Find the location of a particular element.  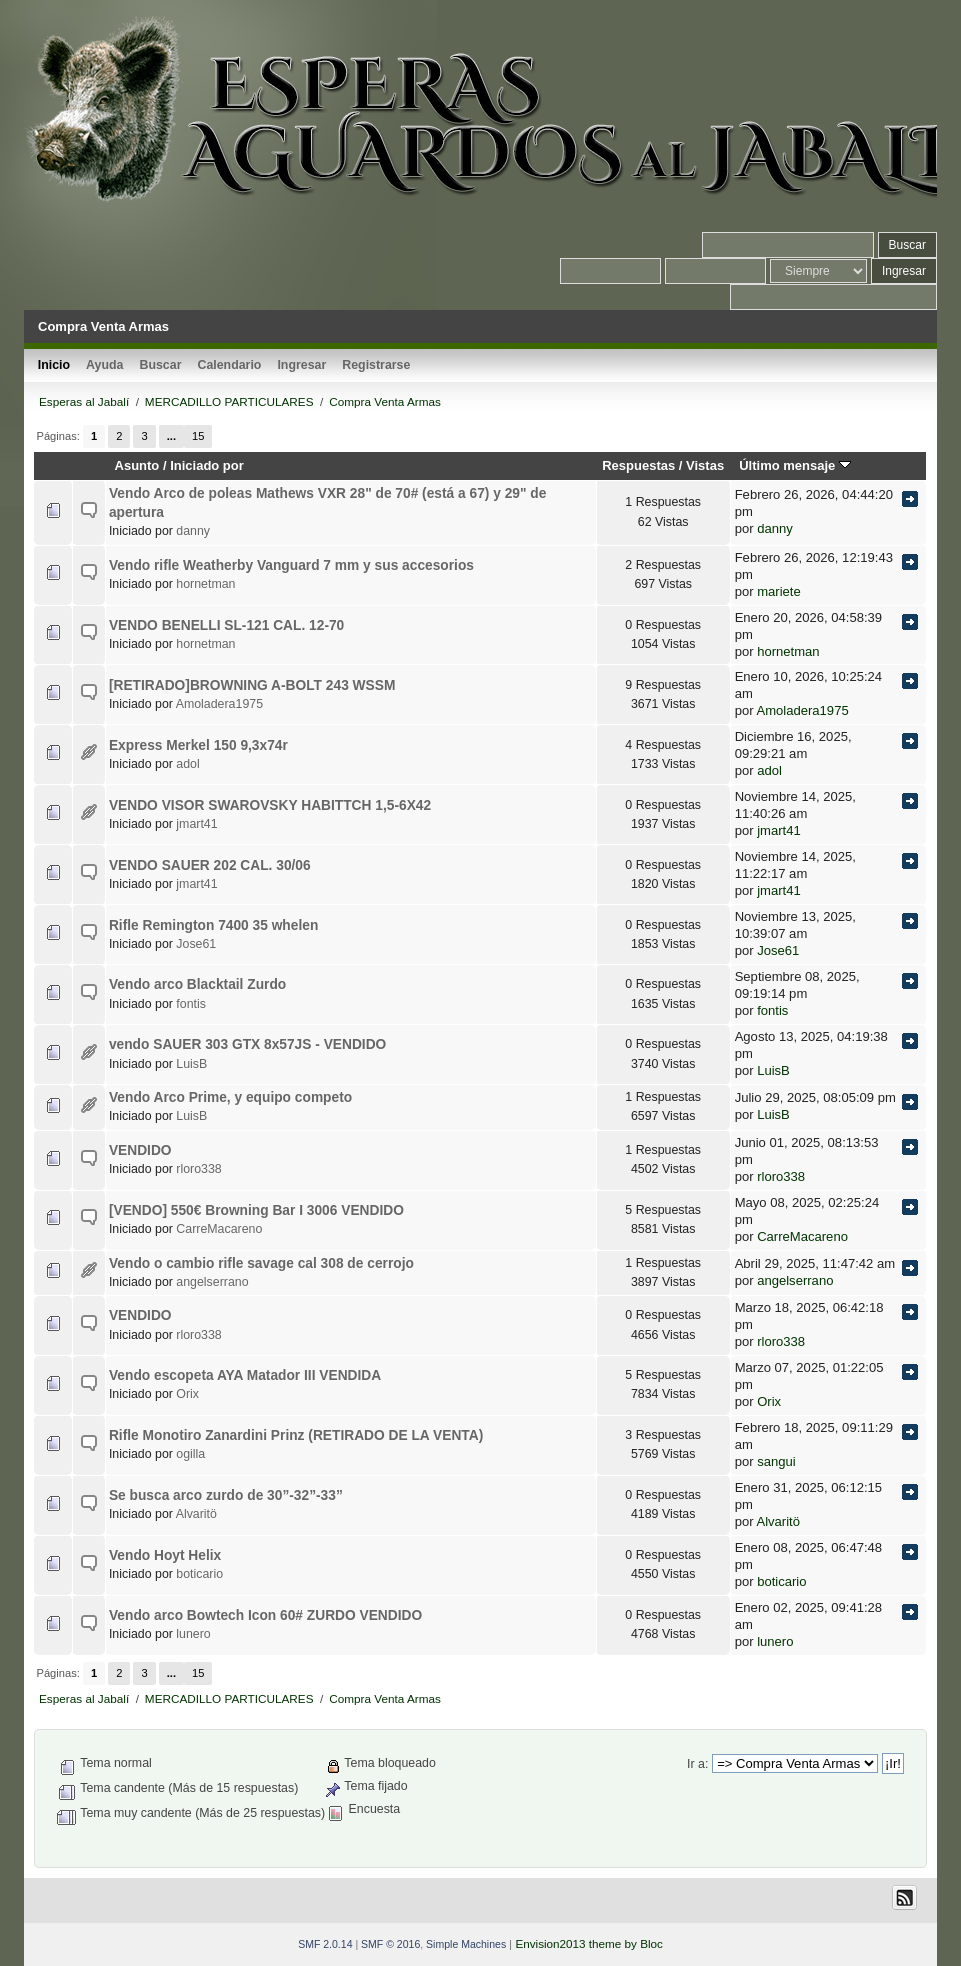

Último mensaje is located at coordinates (795, 465).